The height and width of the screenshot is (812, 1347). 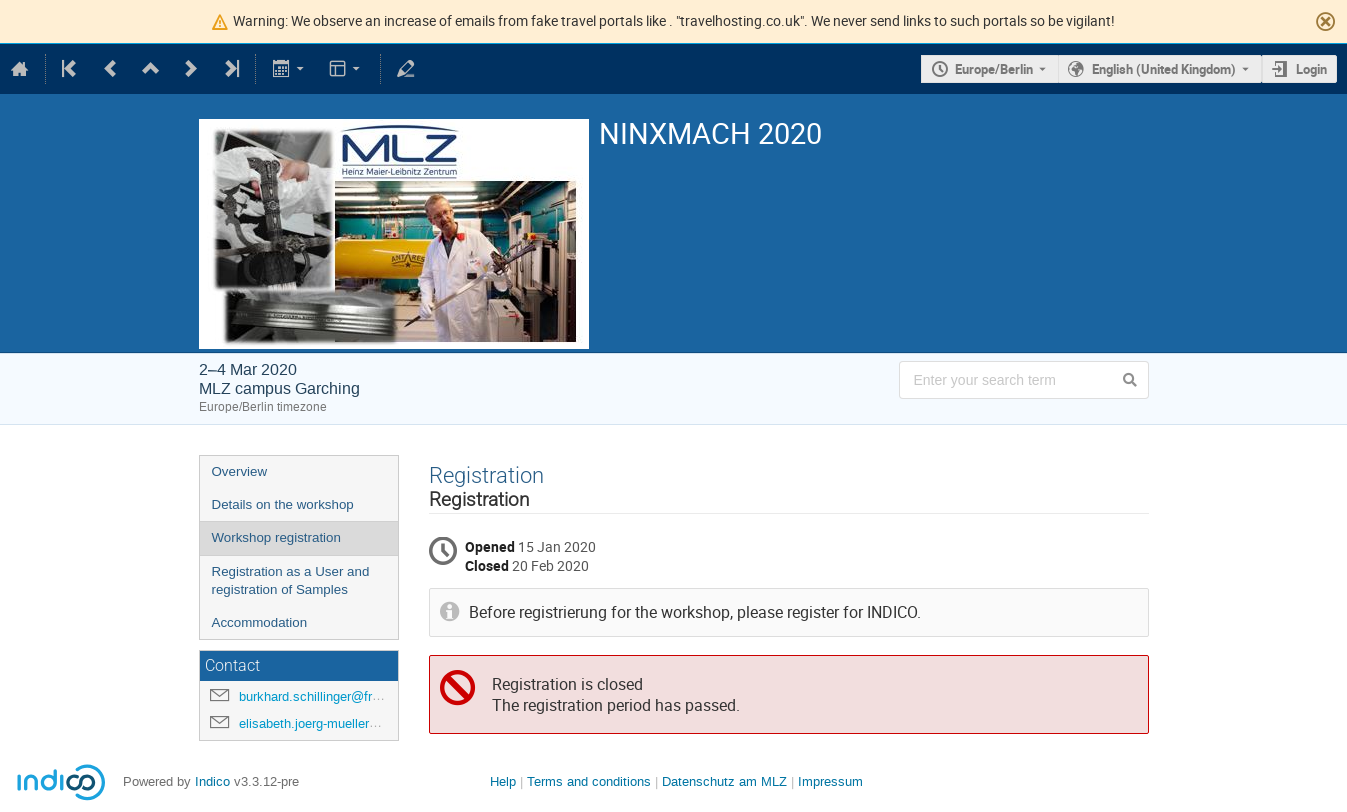 What do you see at coordinates (212, 781) in the screenshot?
I see `Indico` at bounding box center [212, 781].